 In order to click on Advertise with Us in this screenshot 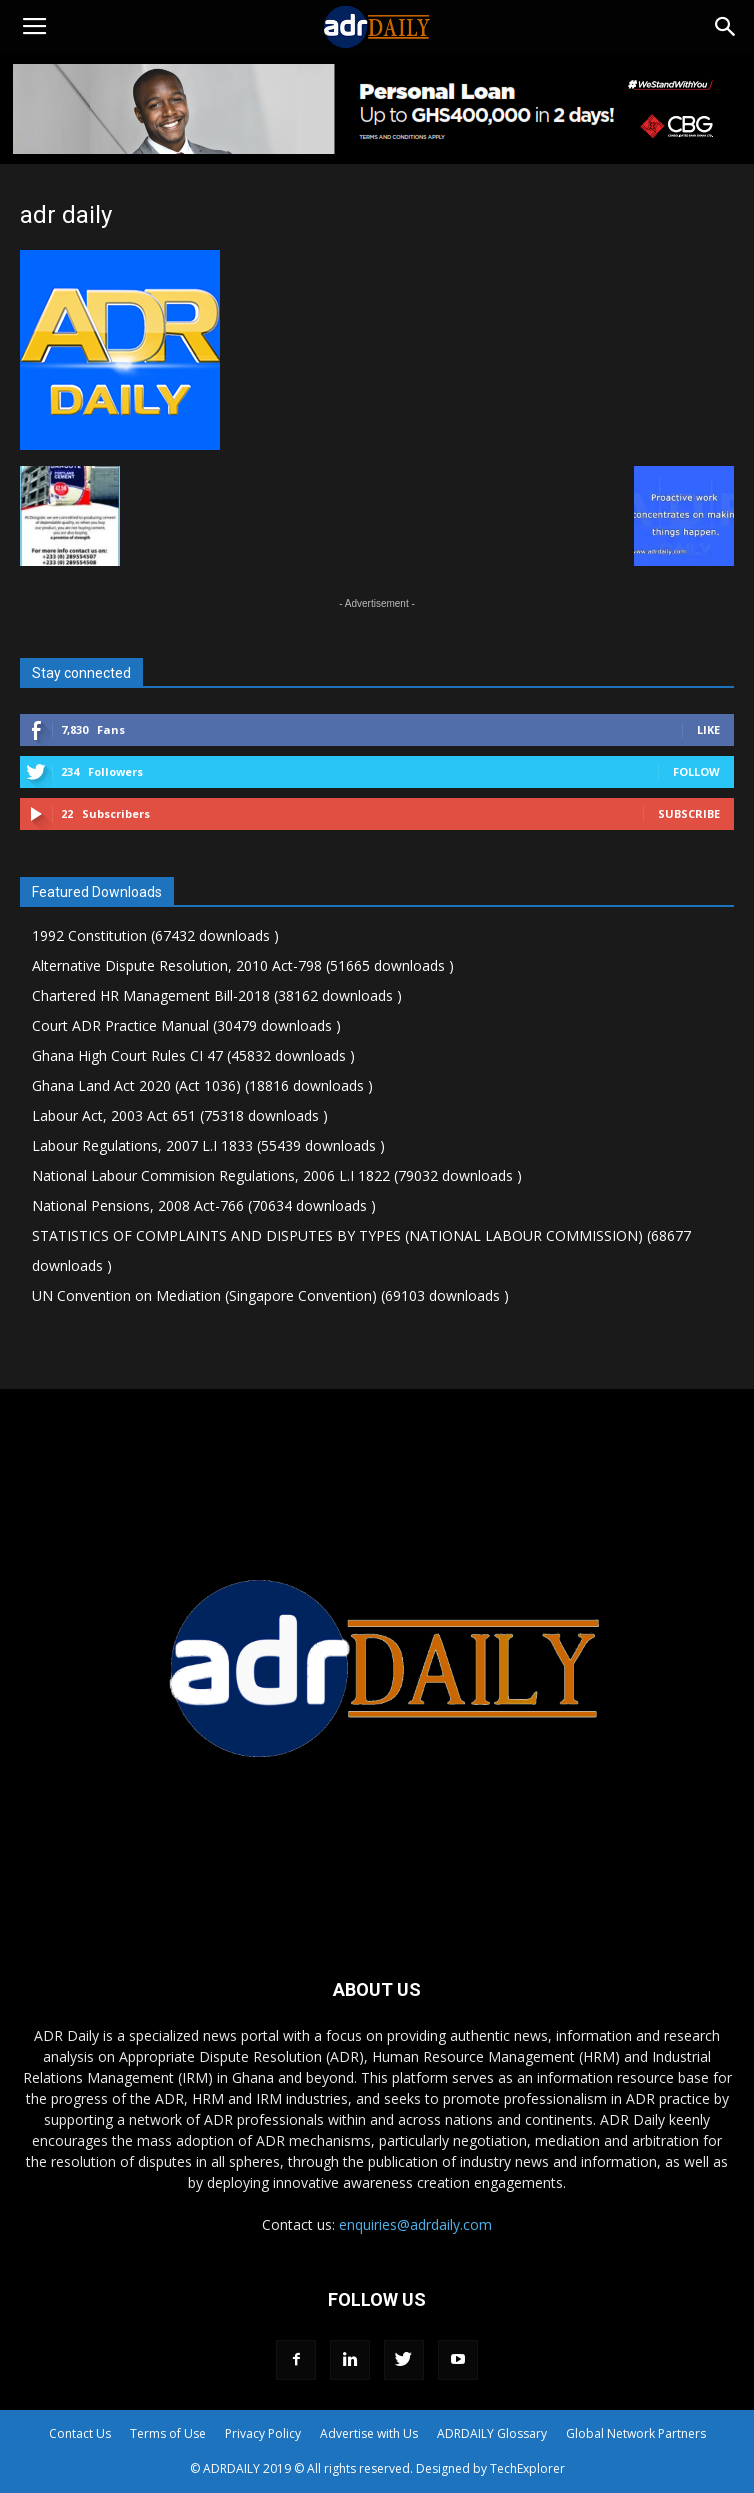, I will do `click(369, 2433)`.